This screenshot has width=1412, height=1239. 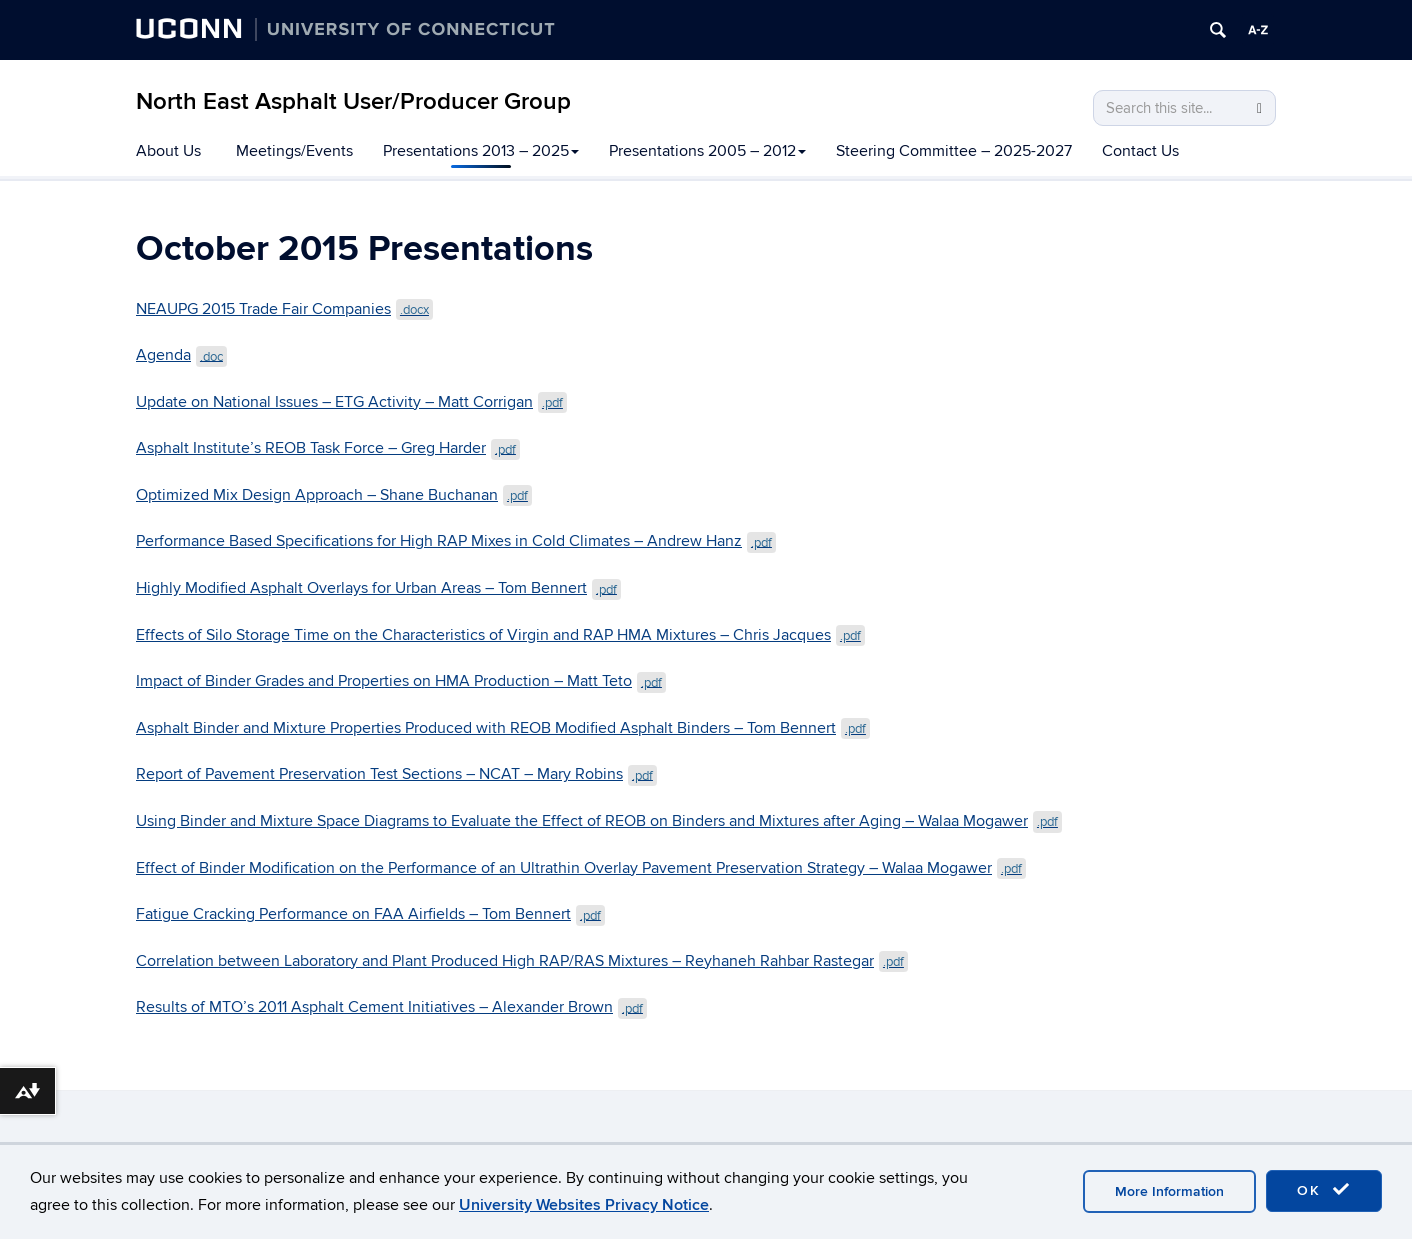 What do you see at coordinates (334, 495) in the screenshot?
I see `Optimized Mix Design Approach – Shane Buchanan` at bounding box center [334, 495].